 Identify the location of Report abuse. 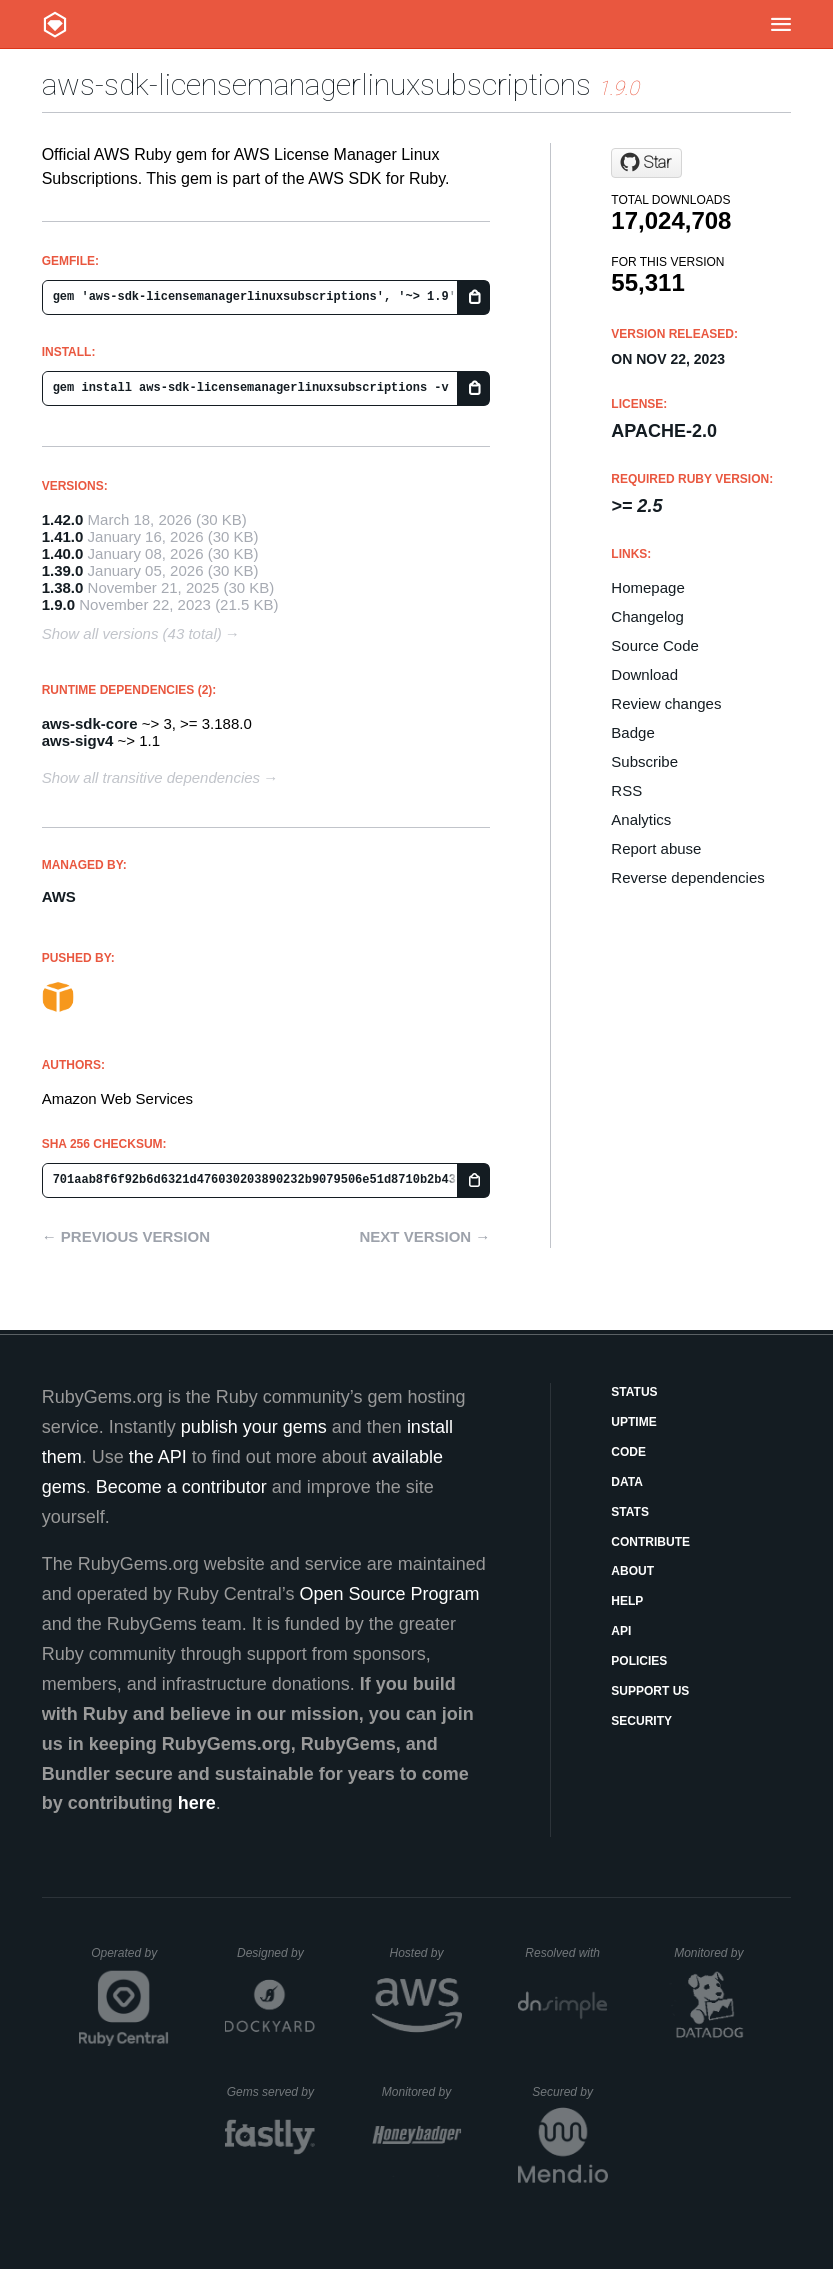
(656, 848).